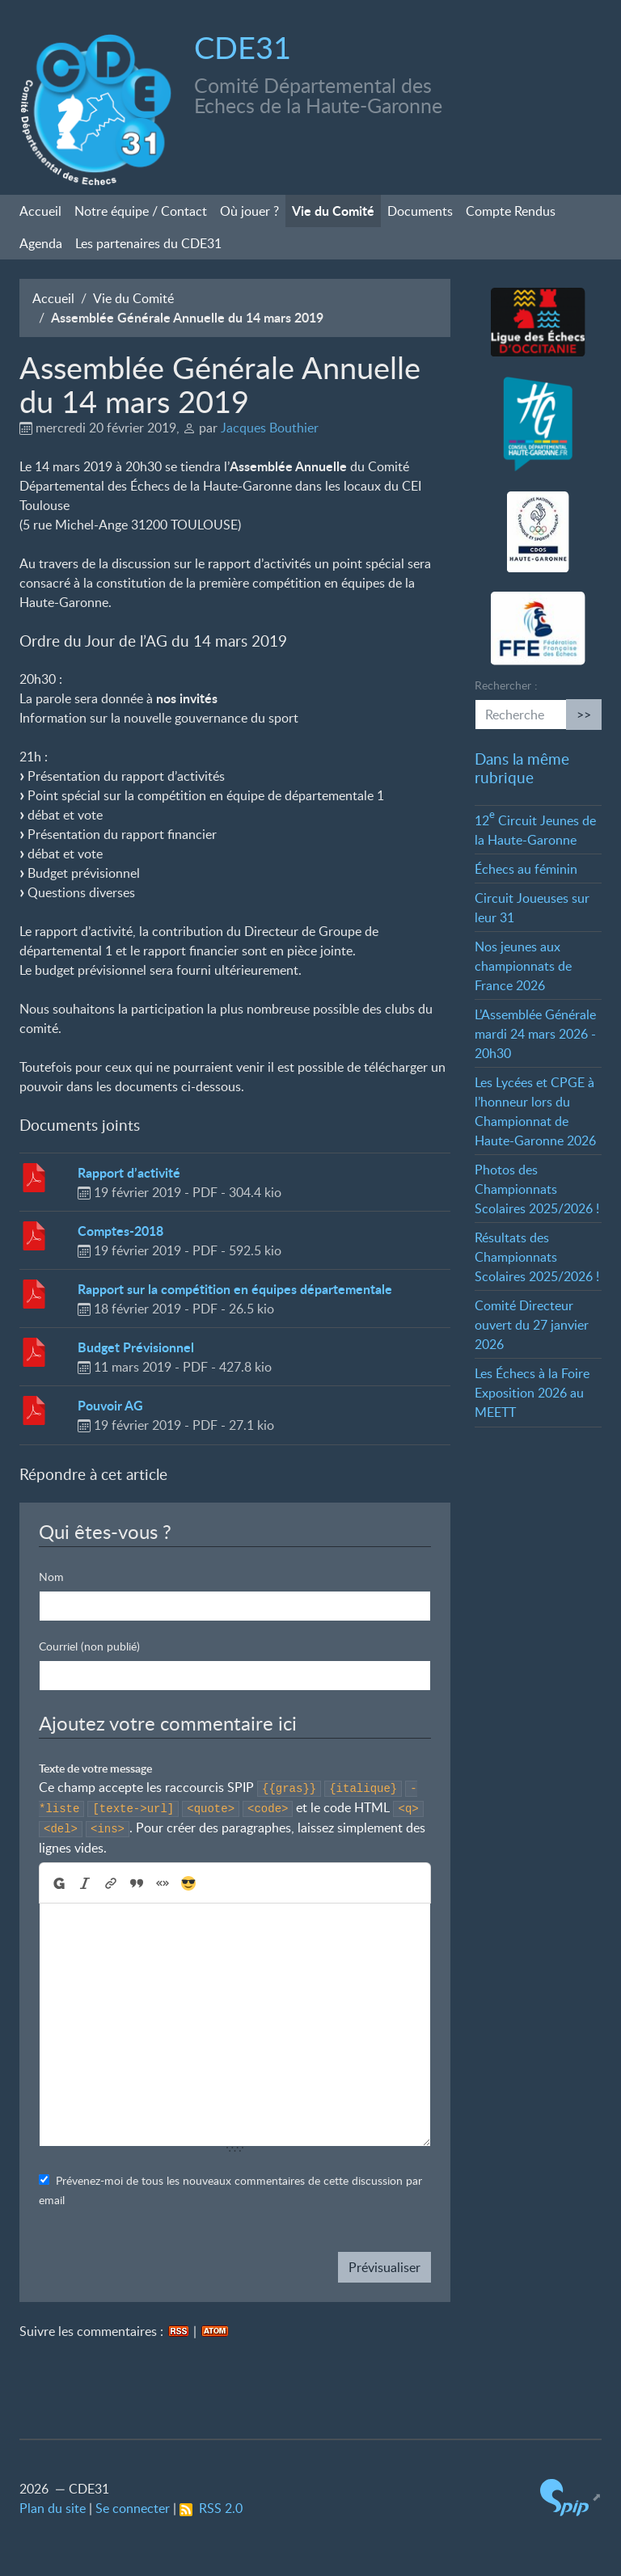  What do you see at coordinates (511, 211) in the screenshot?
I see `Compte Rendus` at bounding box center [511, 211].